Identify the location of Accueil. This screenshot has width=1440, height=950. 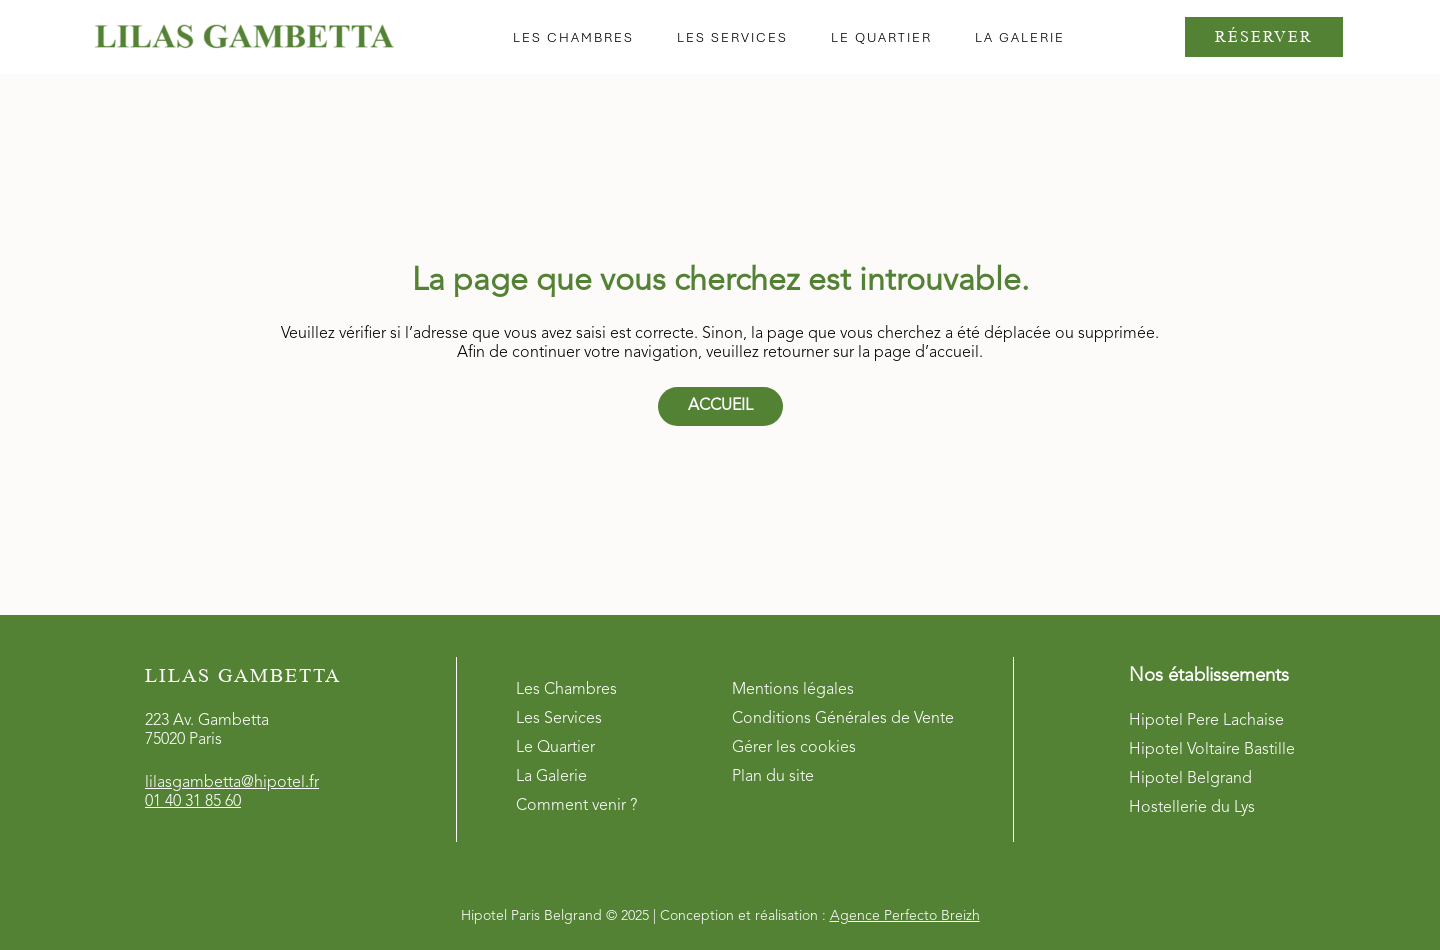
(720, 406).